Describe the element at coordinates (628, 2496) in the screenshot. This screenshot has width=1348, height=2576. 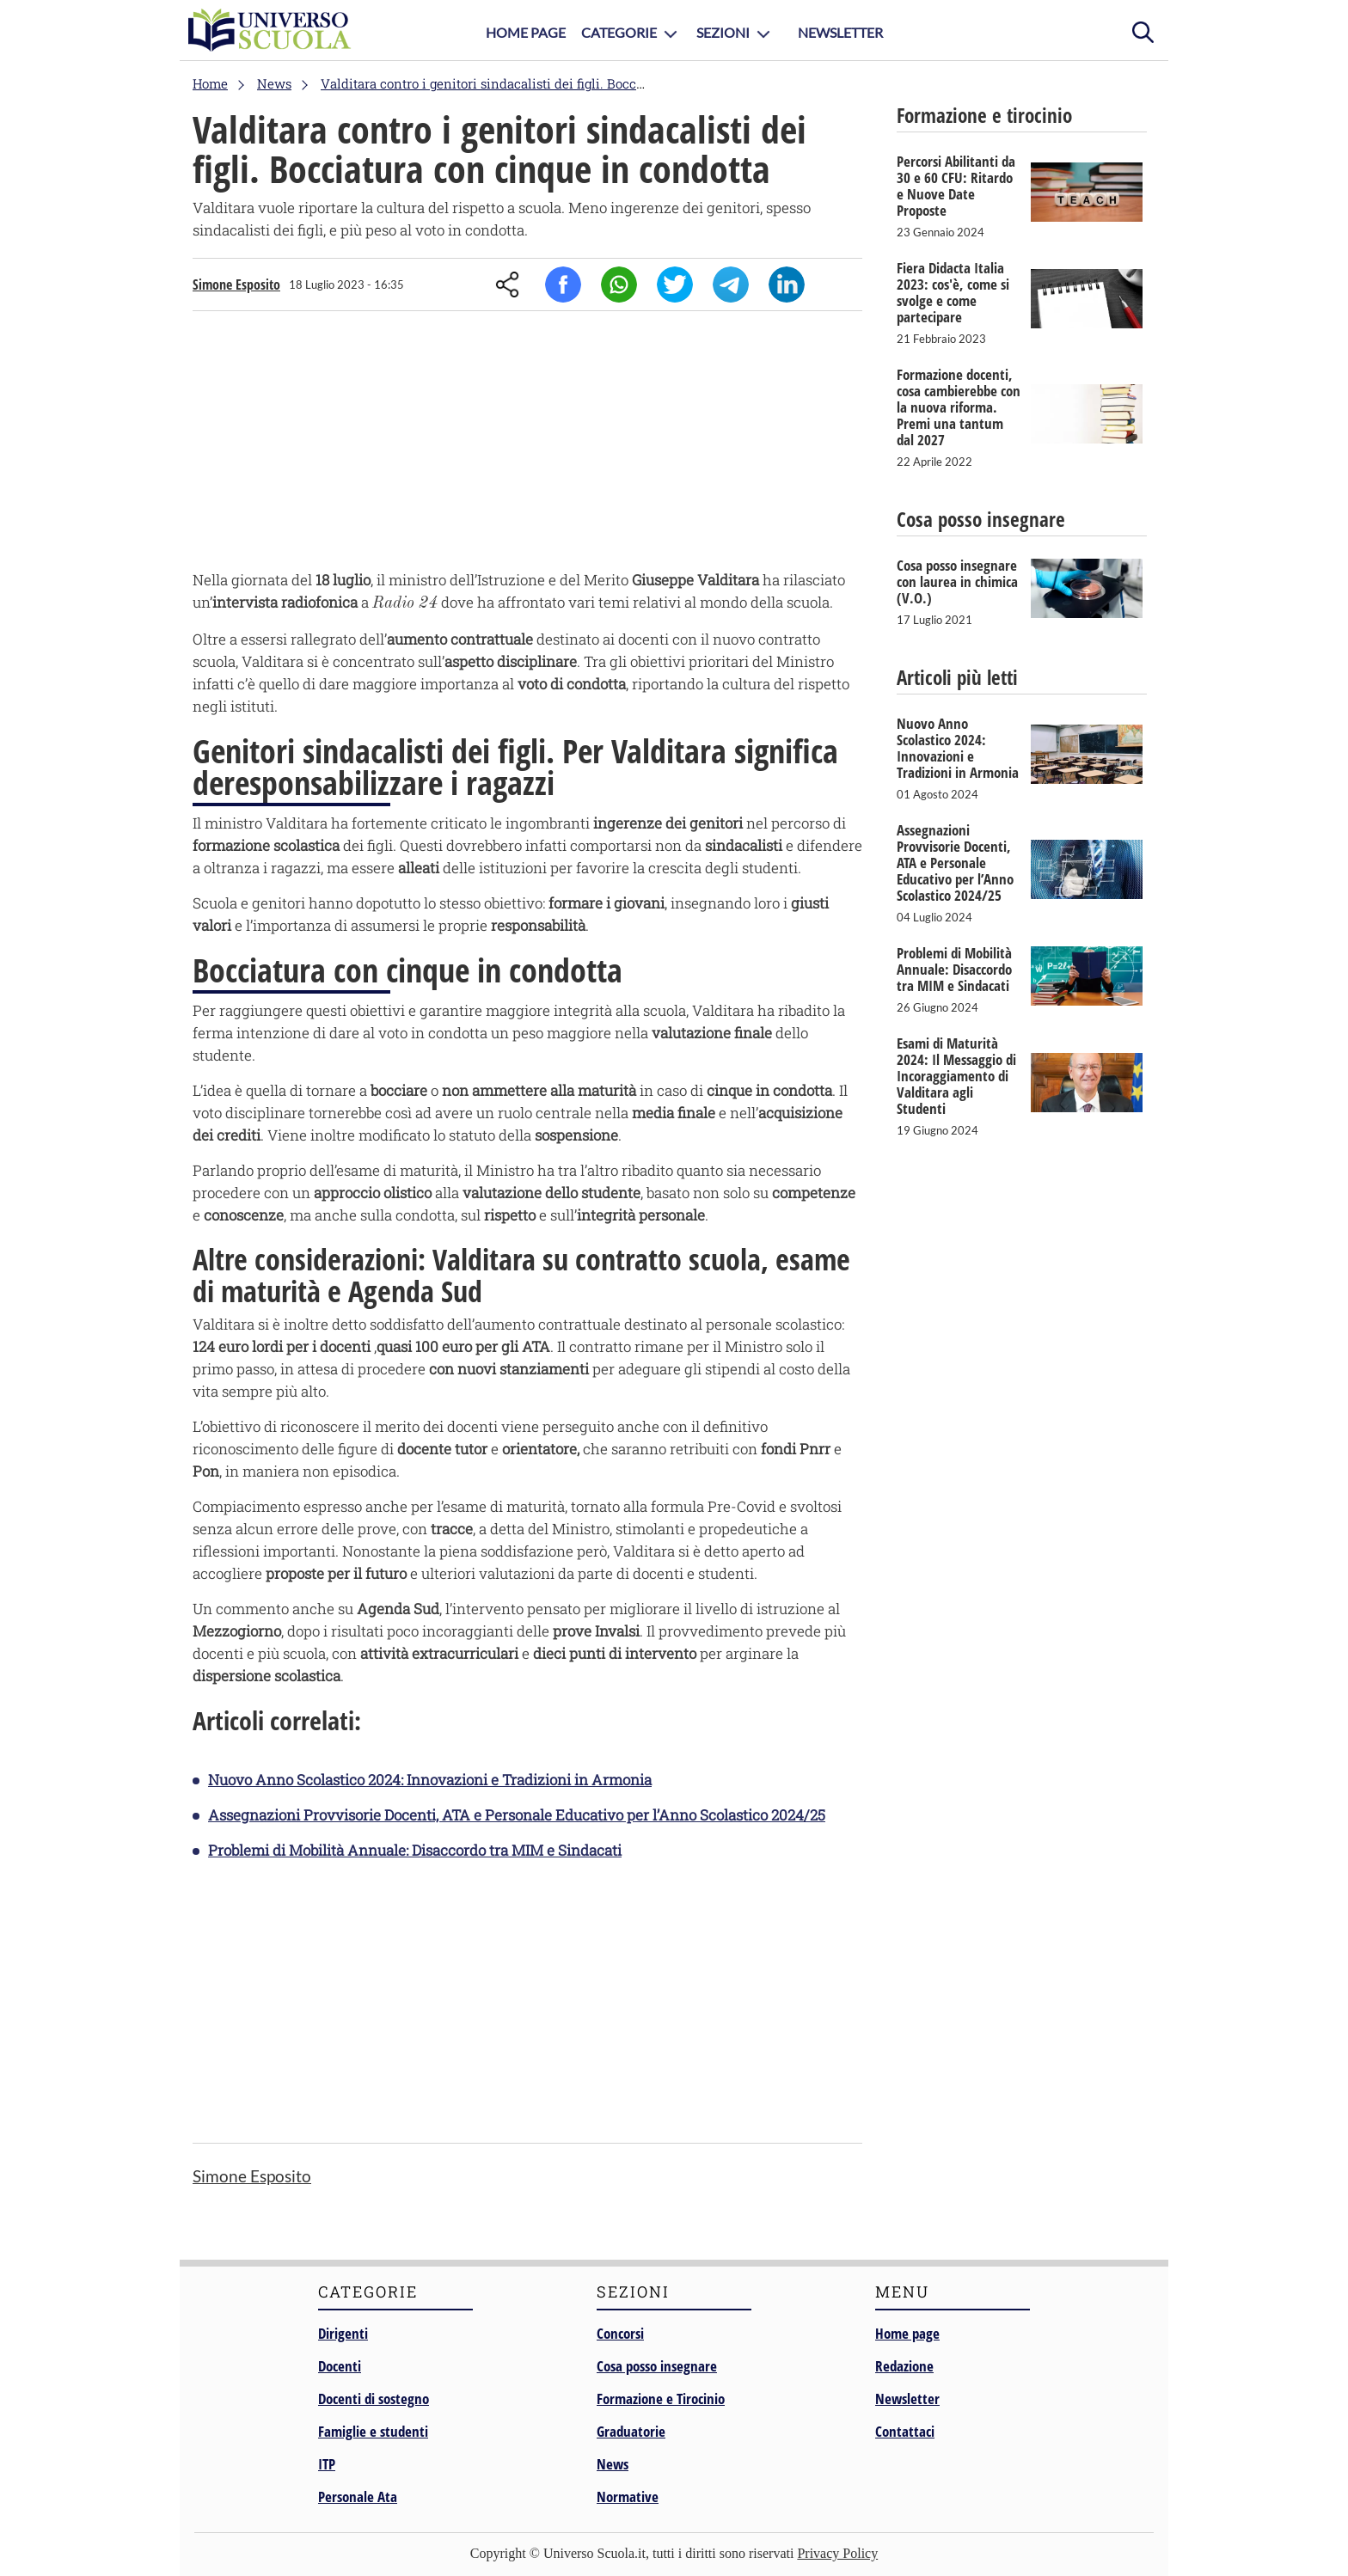
I see `Normative` at that location.